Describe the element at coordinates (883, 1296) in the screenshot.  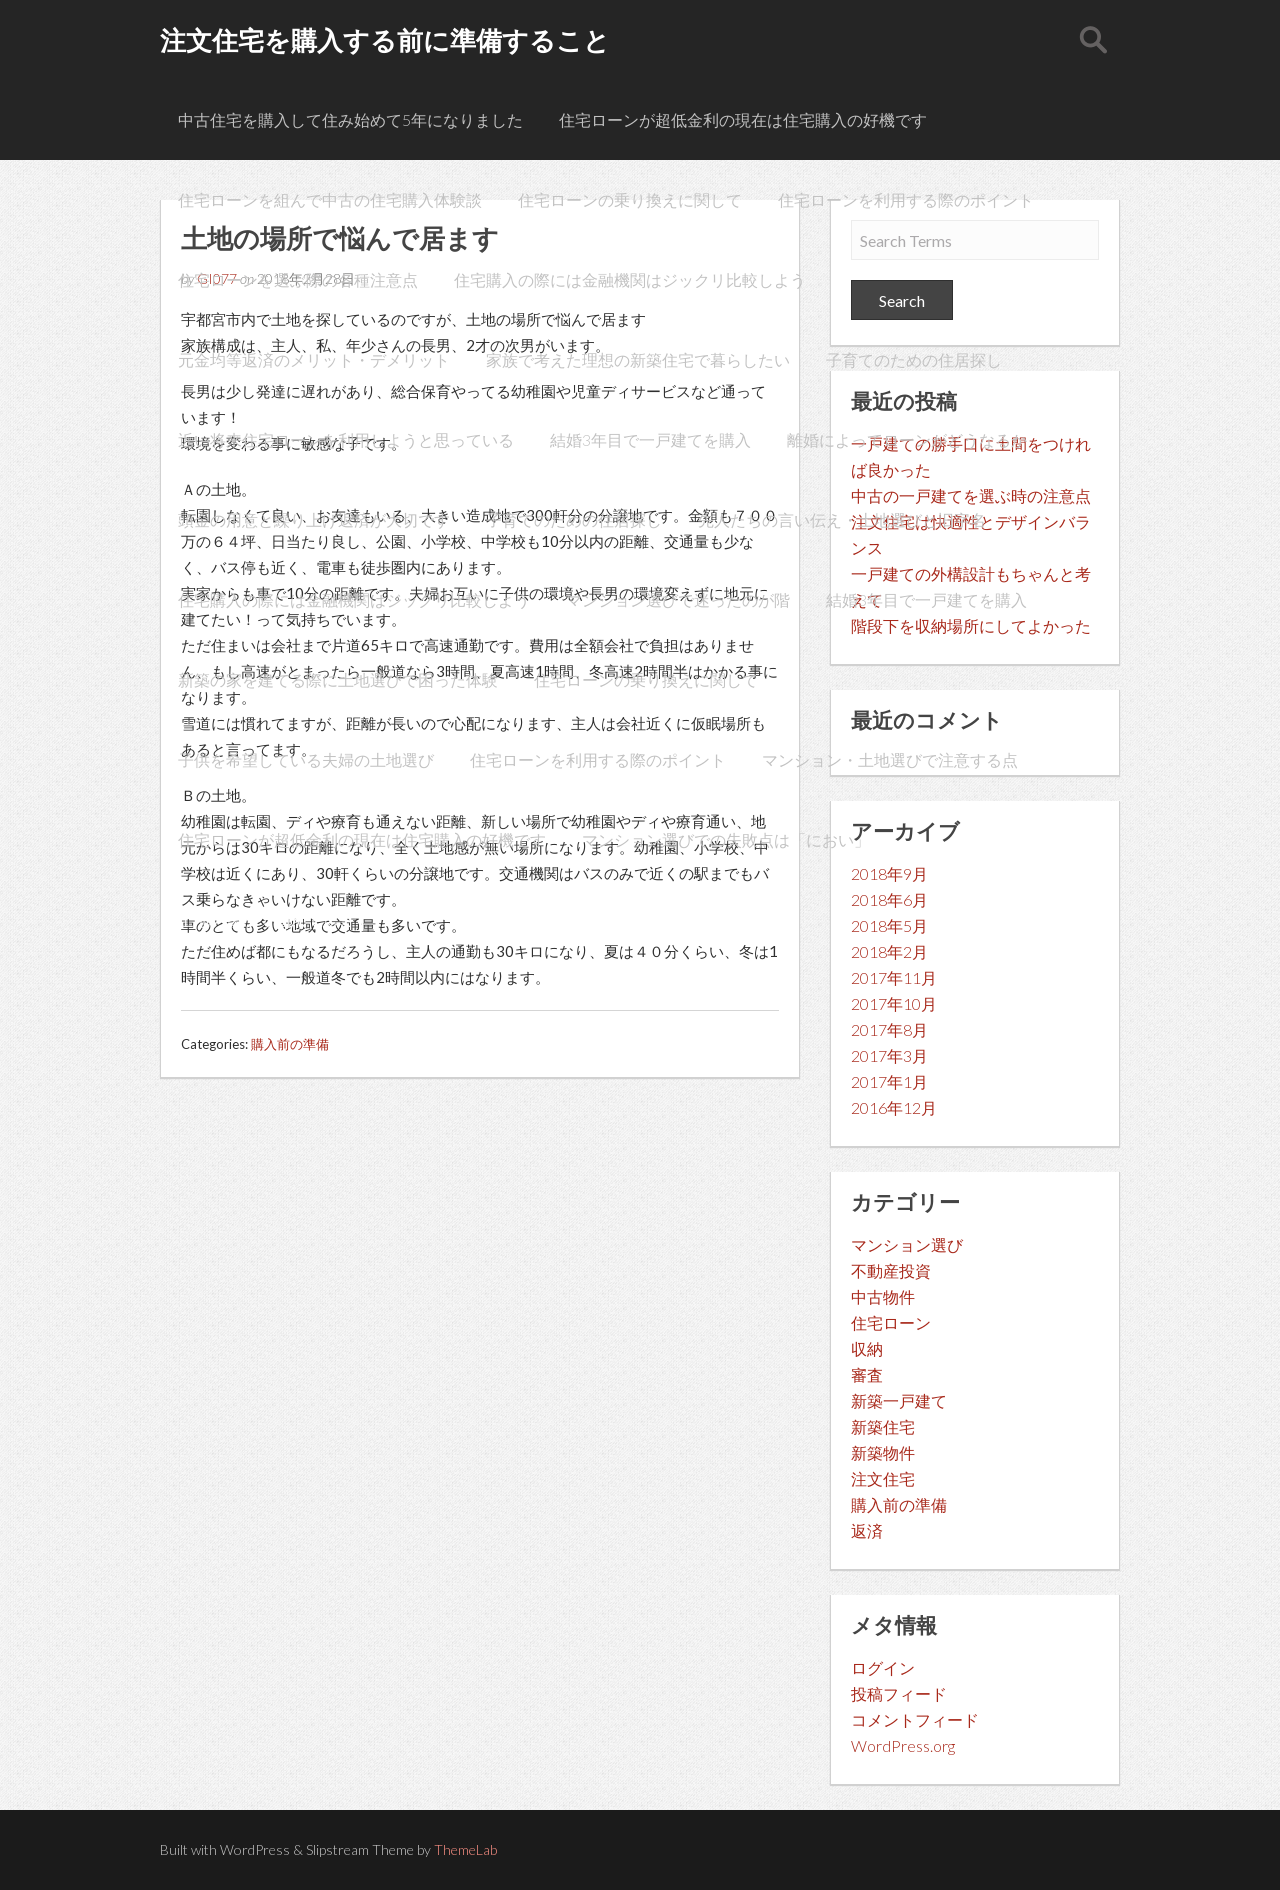
I see `中古物件` at that location.